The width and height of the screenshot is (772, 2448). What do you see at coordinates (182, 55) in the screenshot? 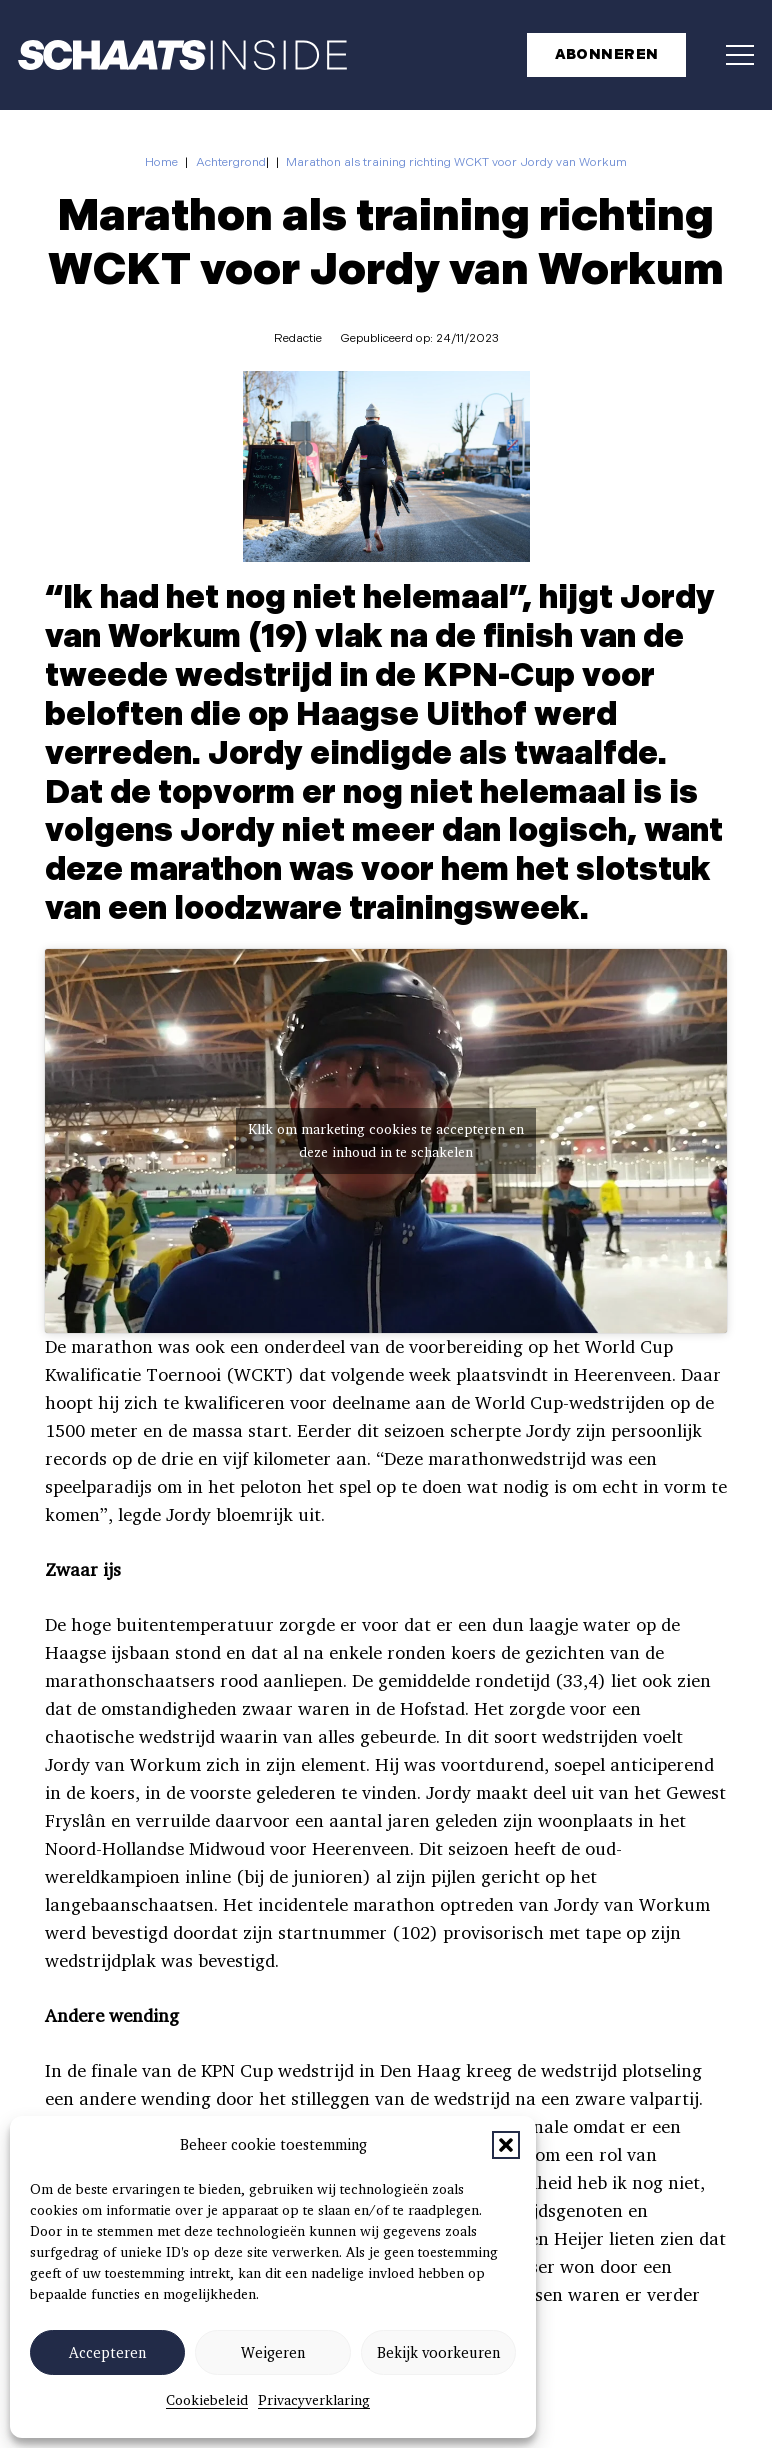
I see `[schaatsinside logo wit]` at bounding box center [182, 55].